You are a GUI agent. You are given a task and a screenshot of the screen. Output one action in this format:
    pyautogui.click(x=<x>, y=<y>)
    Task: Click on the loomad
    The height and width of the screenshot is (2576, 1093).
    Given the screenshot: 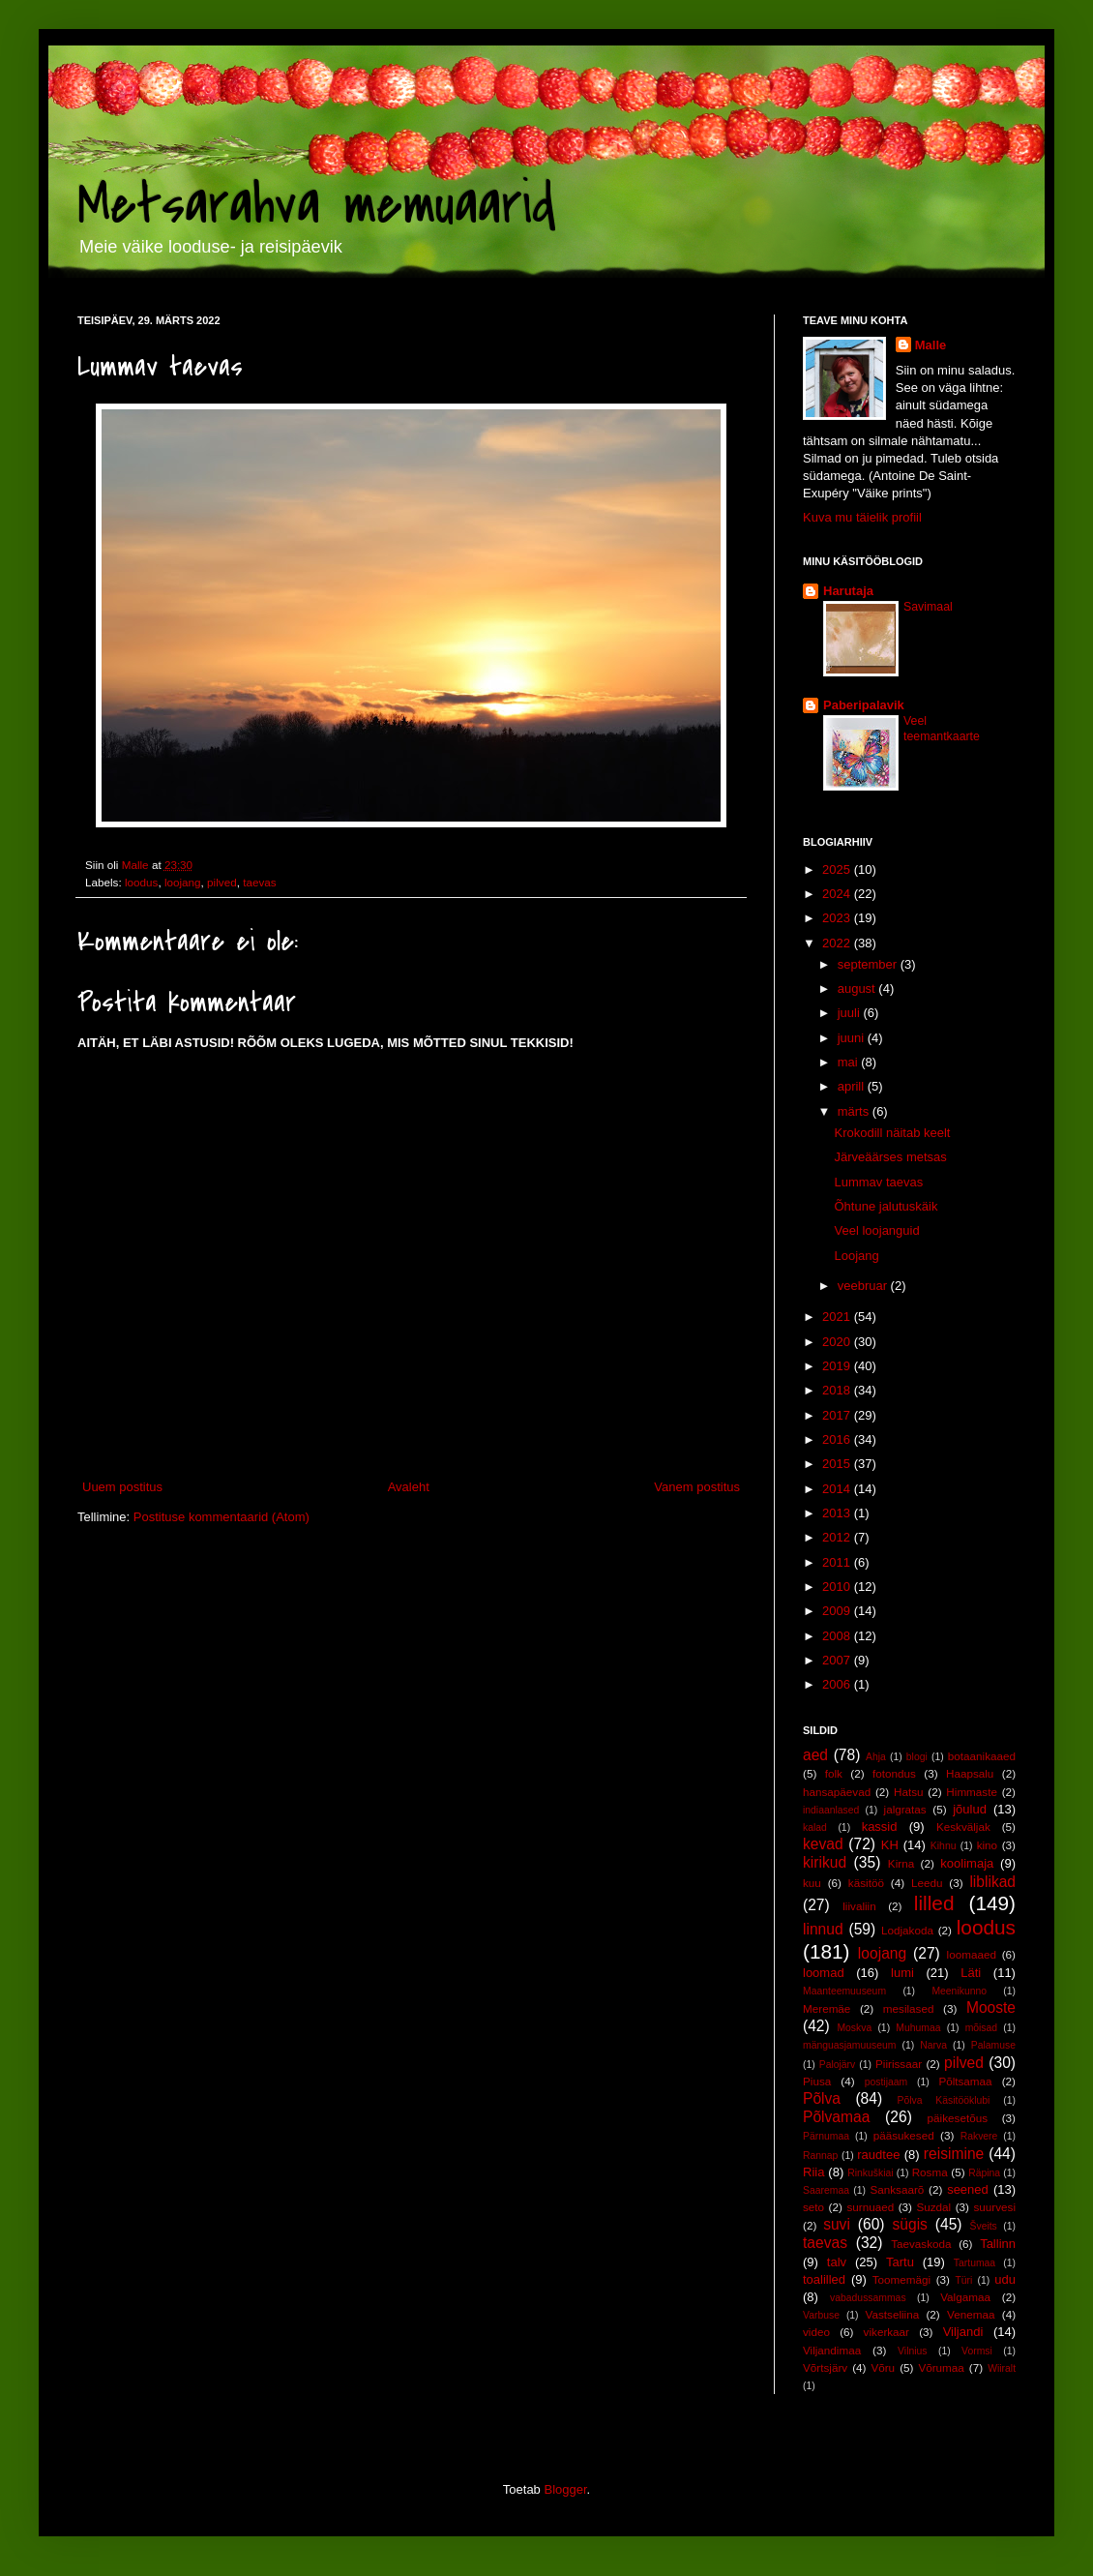 What is the action you would take?
    pyautogui.click(x=823, y=1972)
    